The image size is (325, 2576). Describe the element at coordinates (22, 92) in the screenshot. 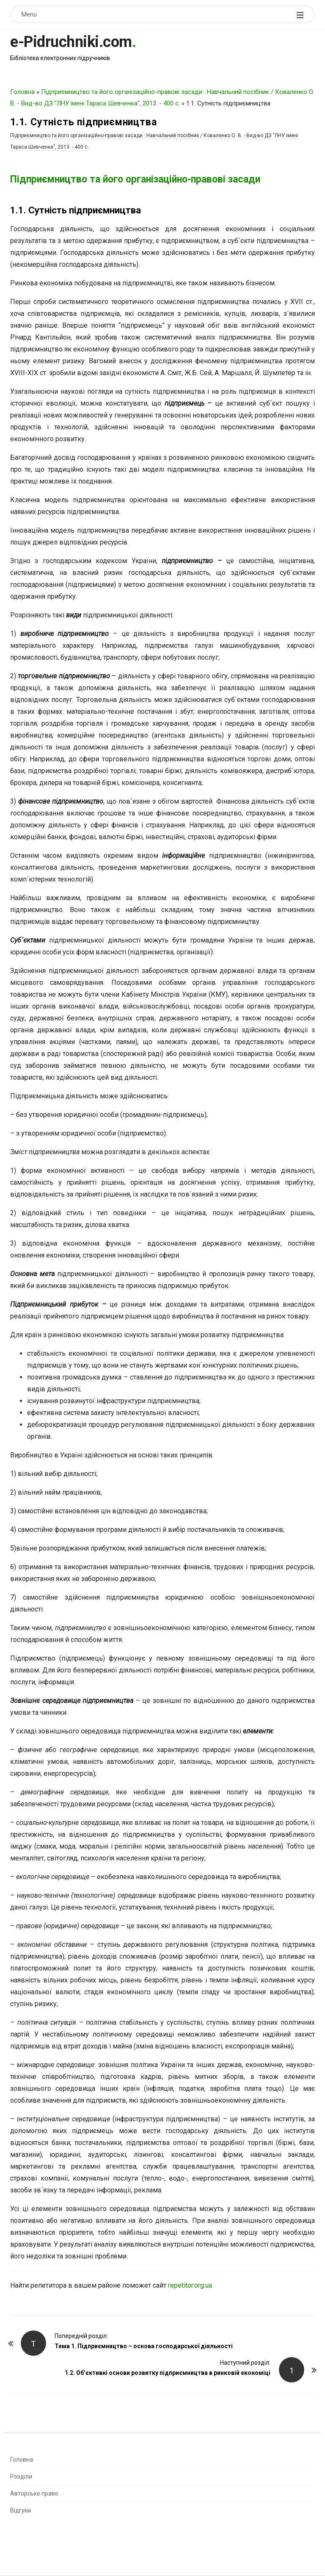

I see `Головна` at that location.